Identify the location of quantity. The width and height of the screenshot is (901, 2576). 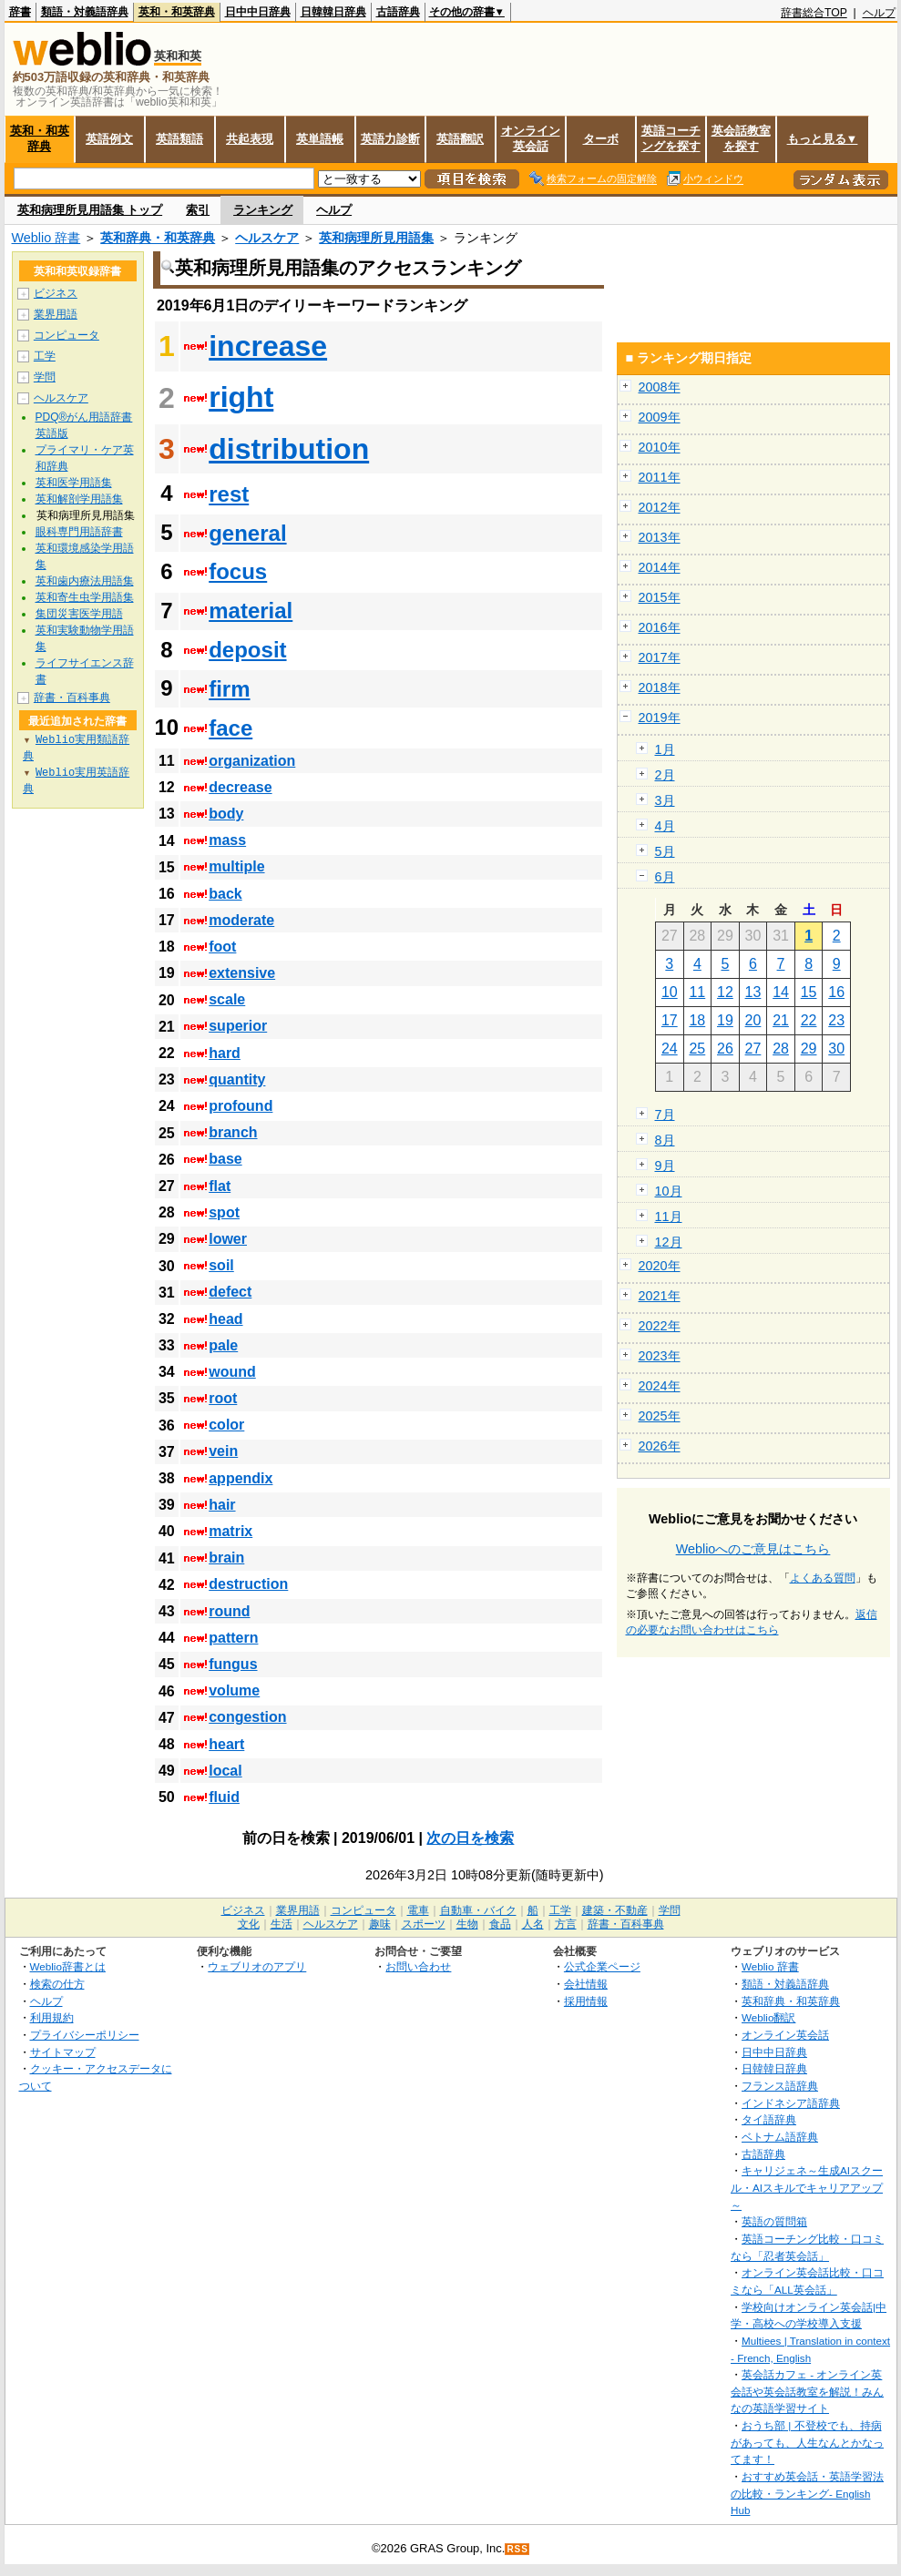
(237, 1079).